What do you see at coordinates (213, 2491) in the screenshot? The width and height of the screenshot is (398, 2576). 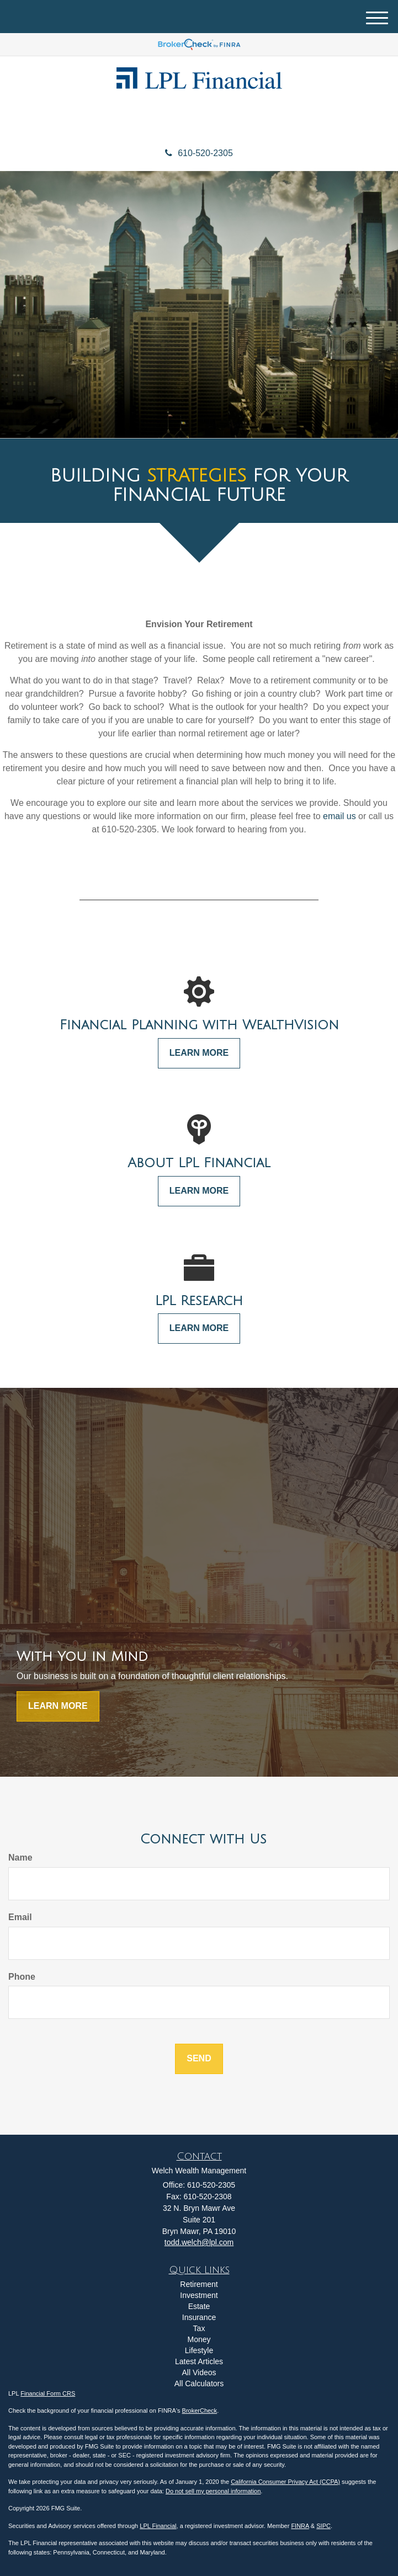 I see `Do not sell my personal information` at bounding box center [213, 2491].